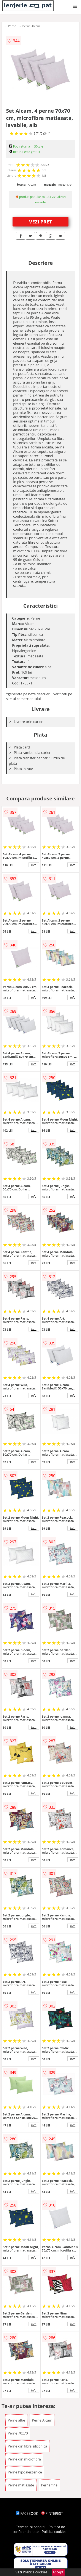  I want to click on Perne din microfibra, so click(24, 2459).